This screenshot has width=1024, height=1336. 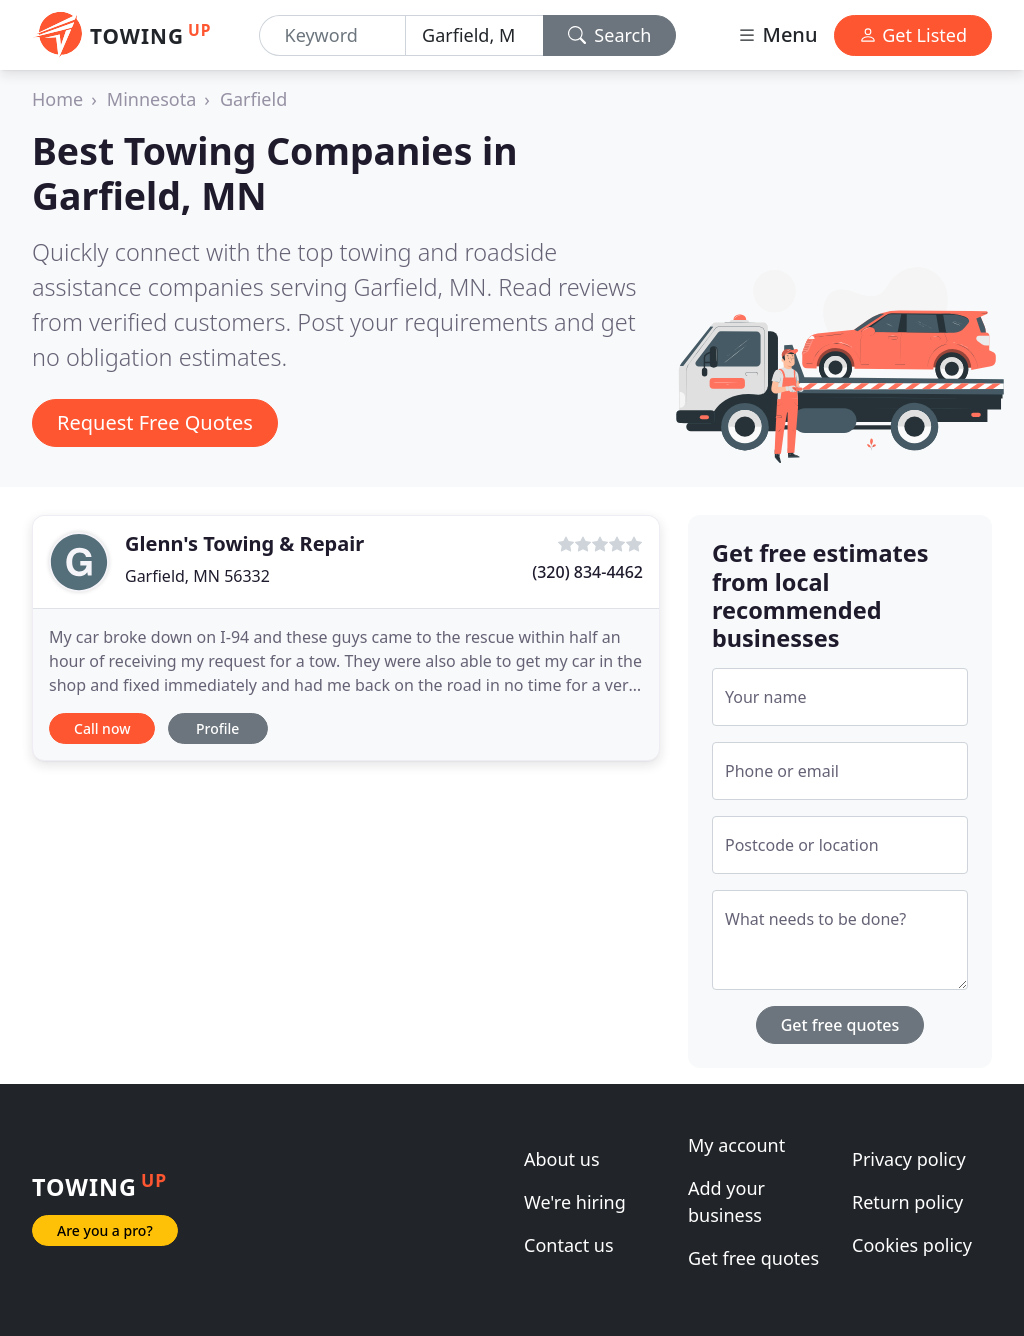 I want to click on Are you a pro?, so click(x=105, y=1230).